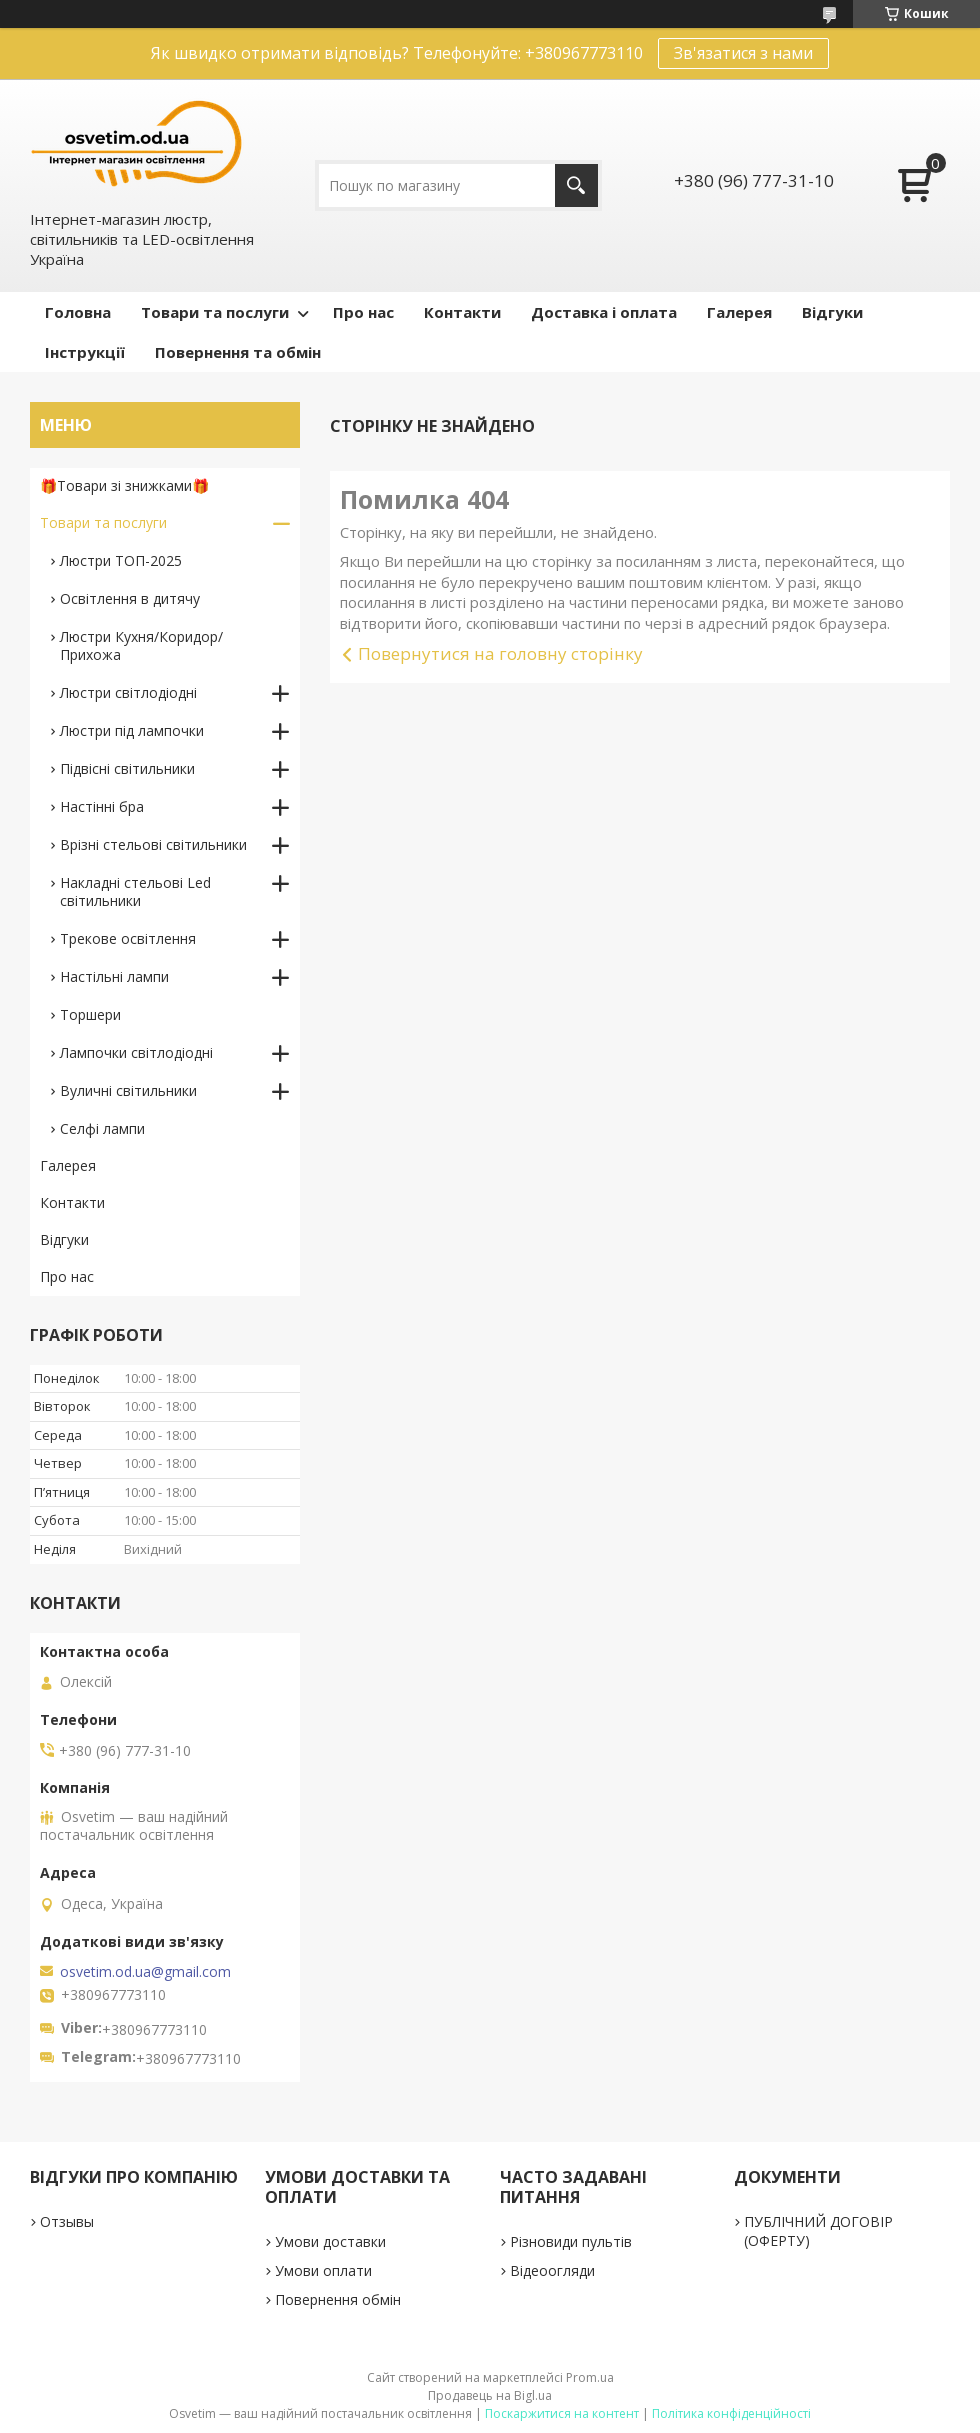 The height and width of the screenshot is (2433, 980). What do you see at coordinates (571, 2241) in the screenshot?
I see `Різновиди пультів` at bounding box center [571, 2241].